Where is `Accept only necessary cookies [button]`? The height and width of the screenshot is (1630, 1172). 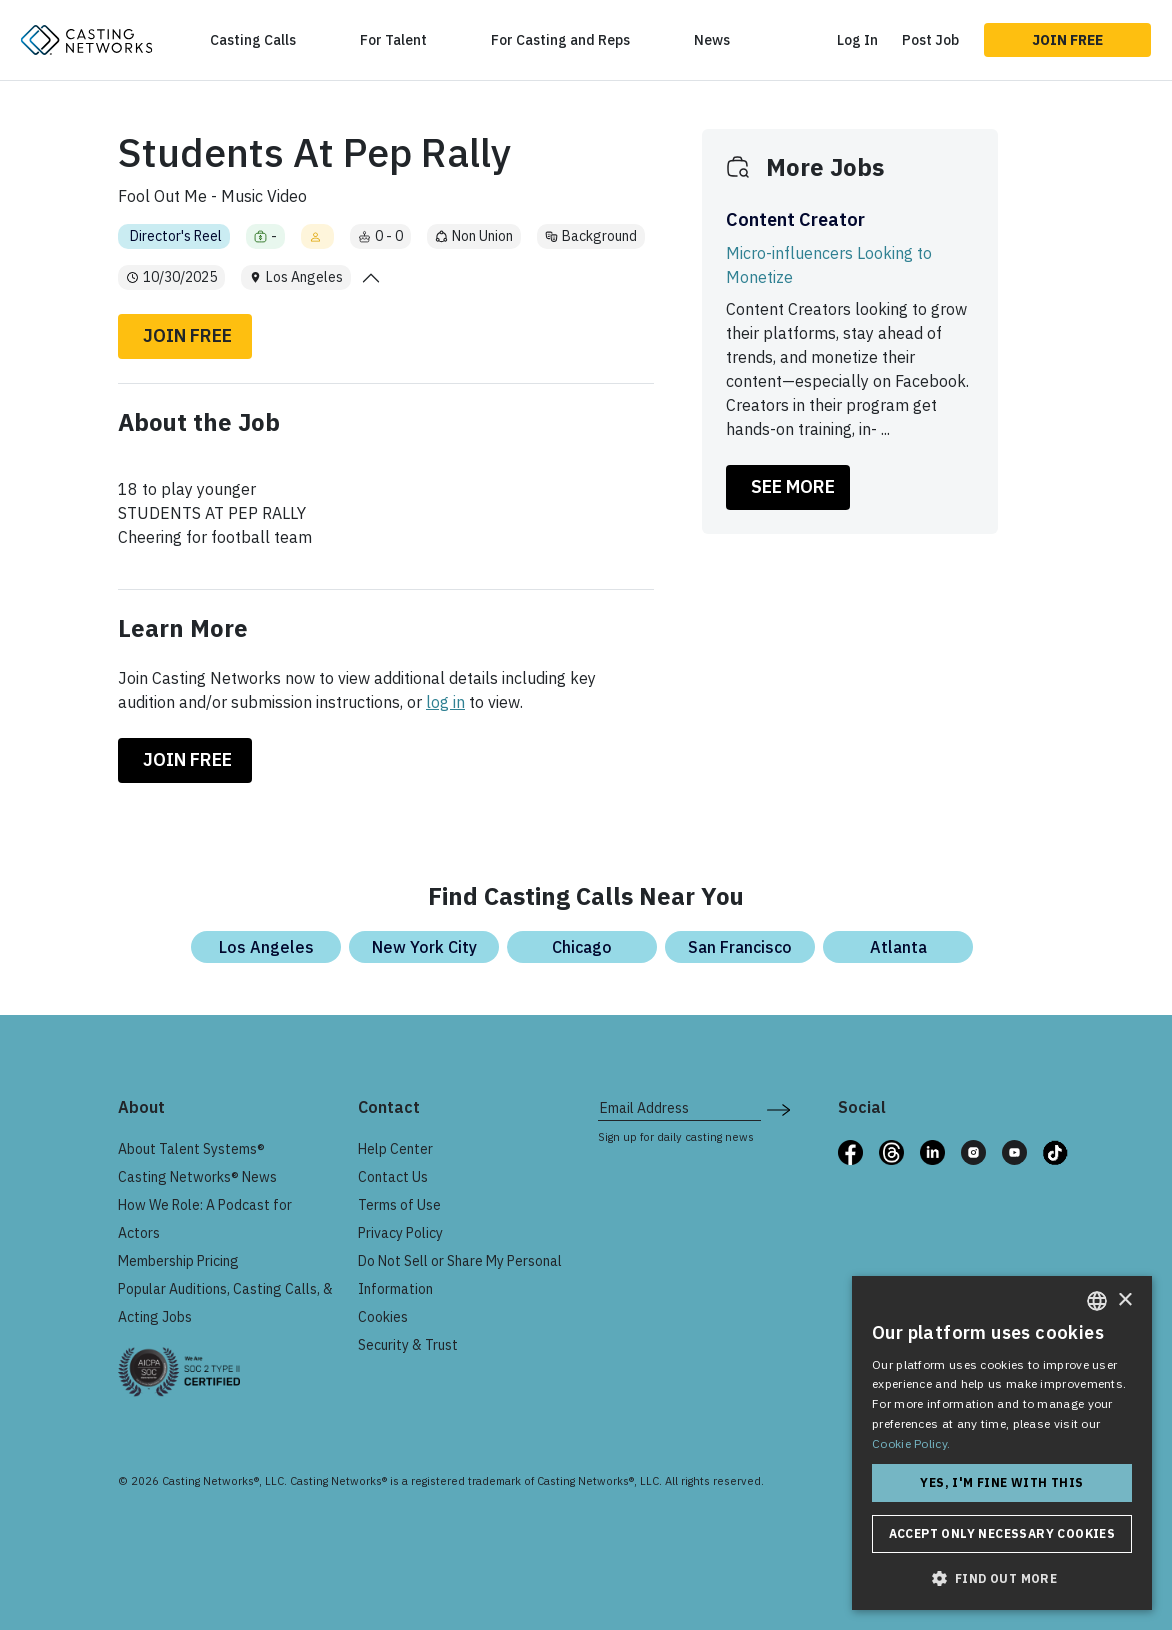
Accept only necessary cookies [button] is located at coordinates (1002, 1533).